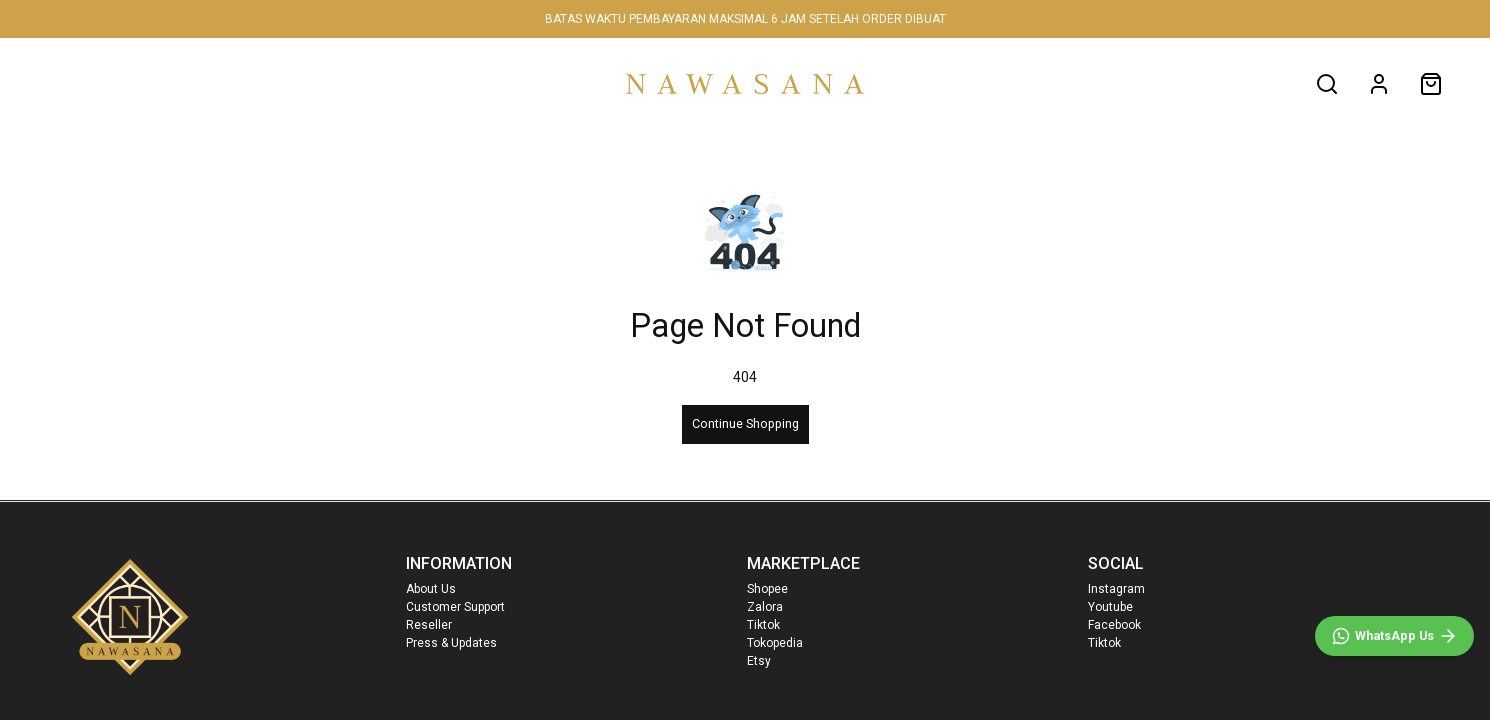  Describe the element at coordinates (61, 83) in the screenshot. I see `HOME` at that location.